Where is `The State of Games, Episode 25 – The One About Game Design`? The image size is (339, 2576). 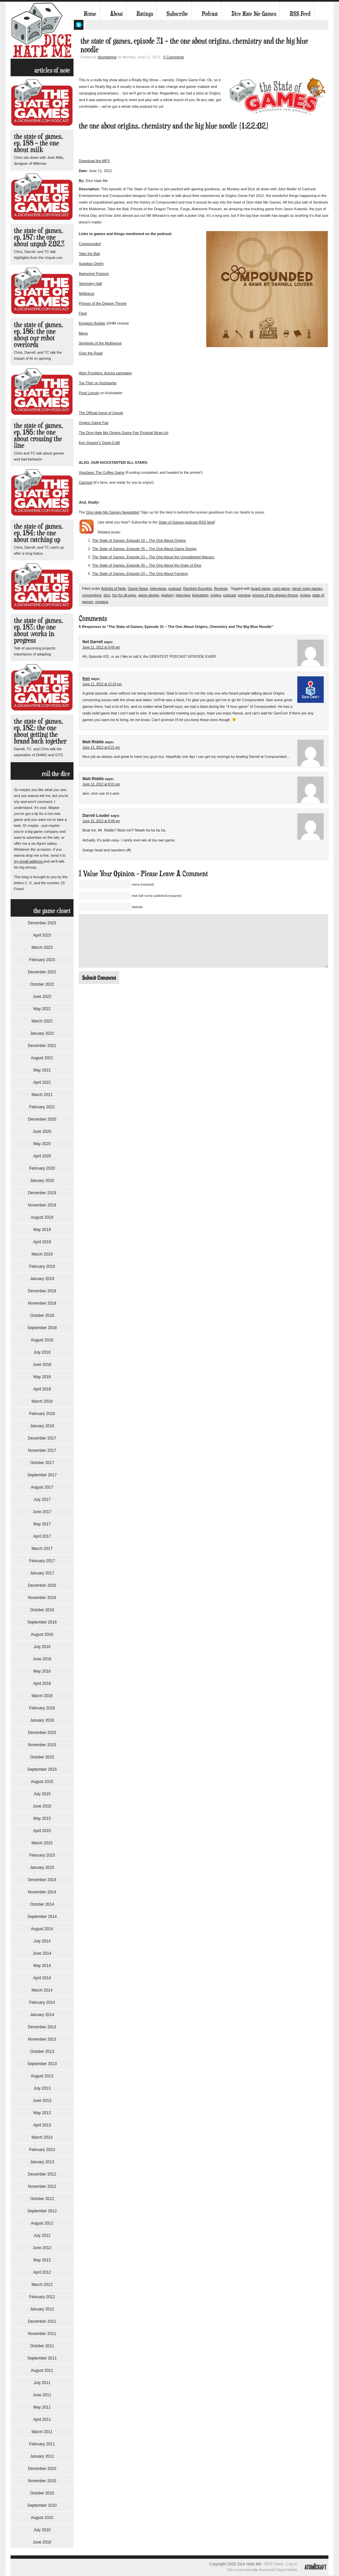
The State of Games, Episode 25 – The One About Game Design is located at coordinates (144, 549).